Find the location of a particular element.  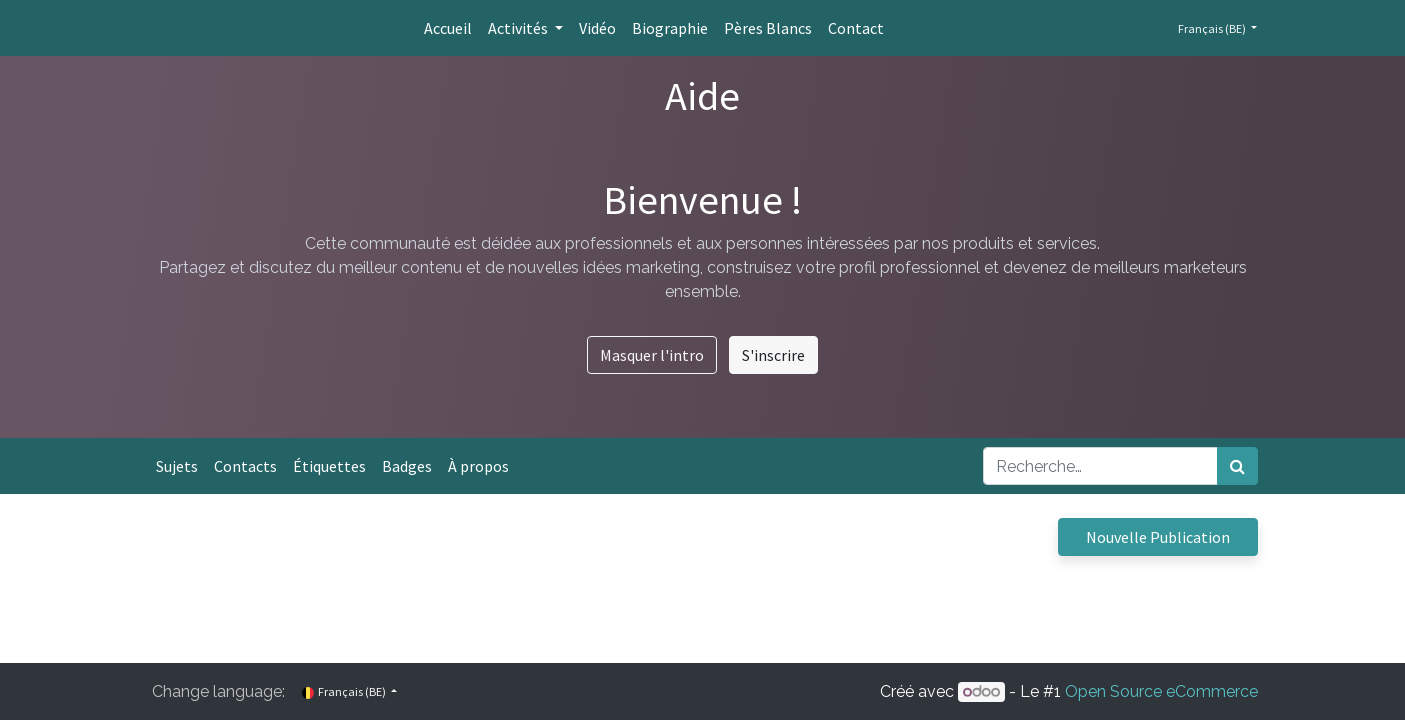

[Rechercher] is located at coordinates (1237, 466).